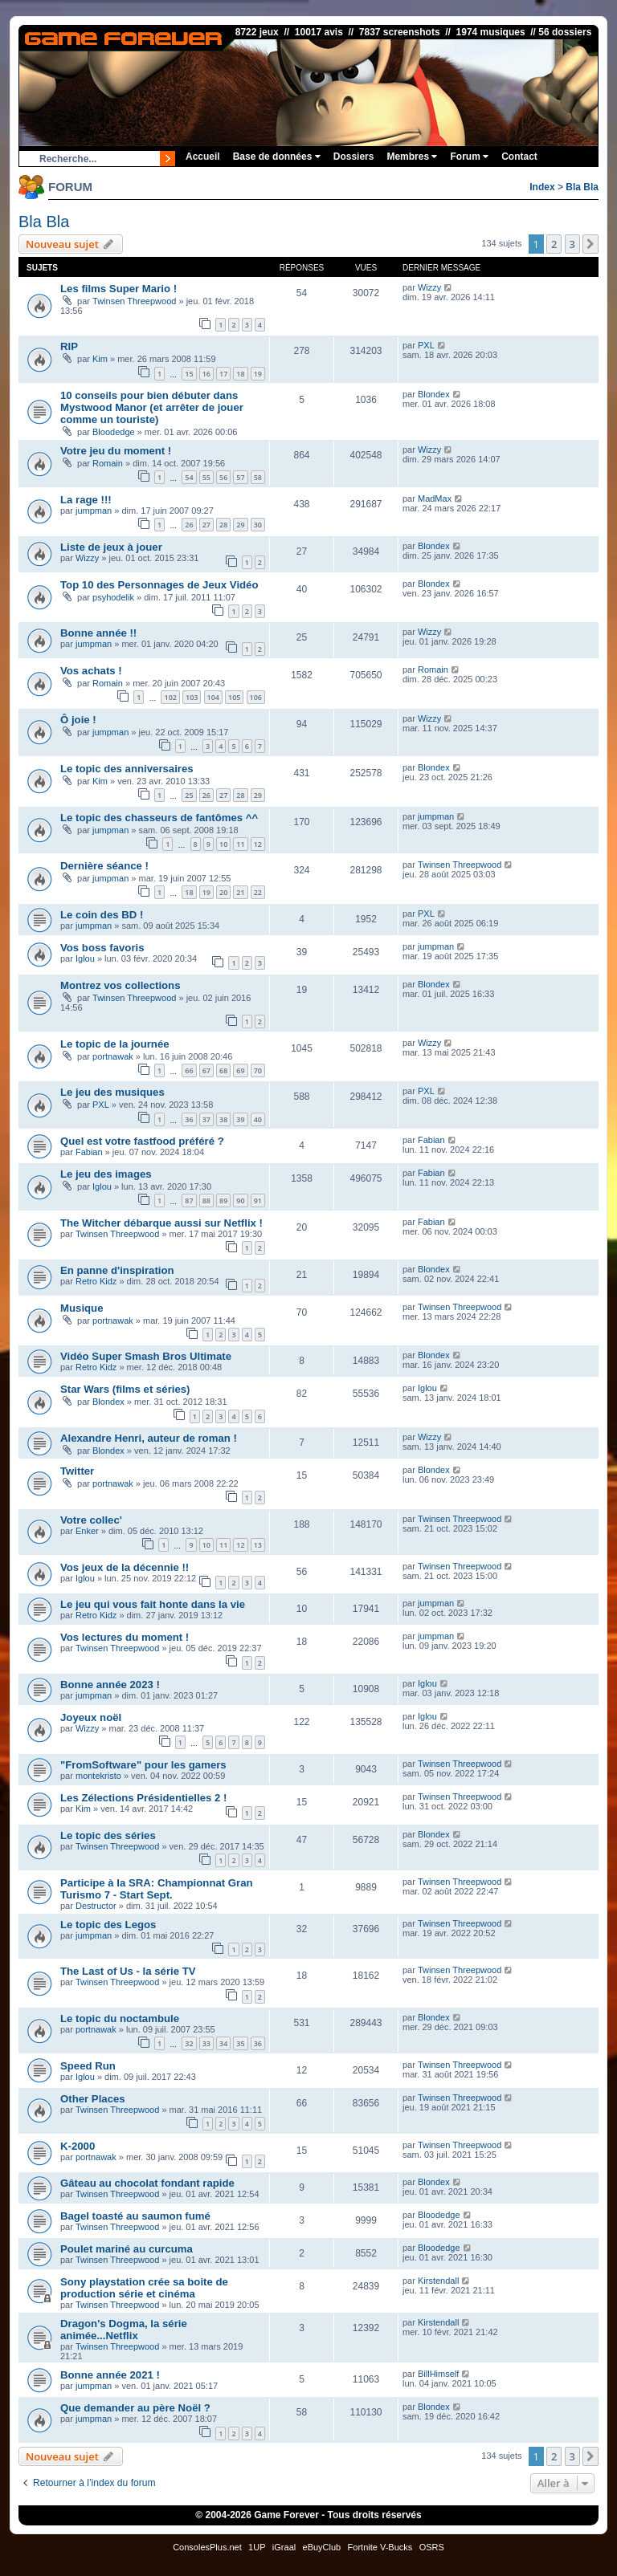 This screenshot has width=617, height=2576. I want to click on 28, so click(223, 524).